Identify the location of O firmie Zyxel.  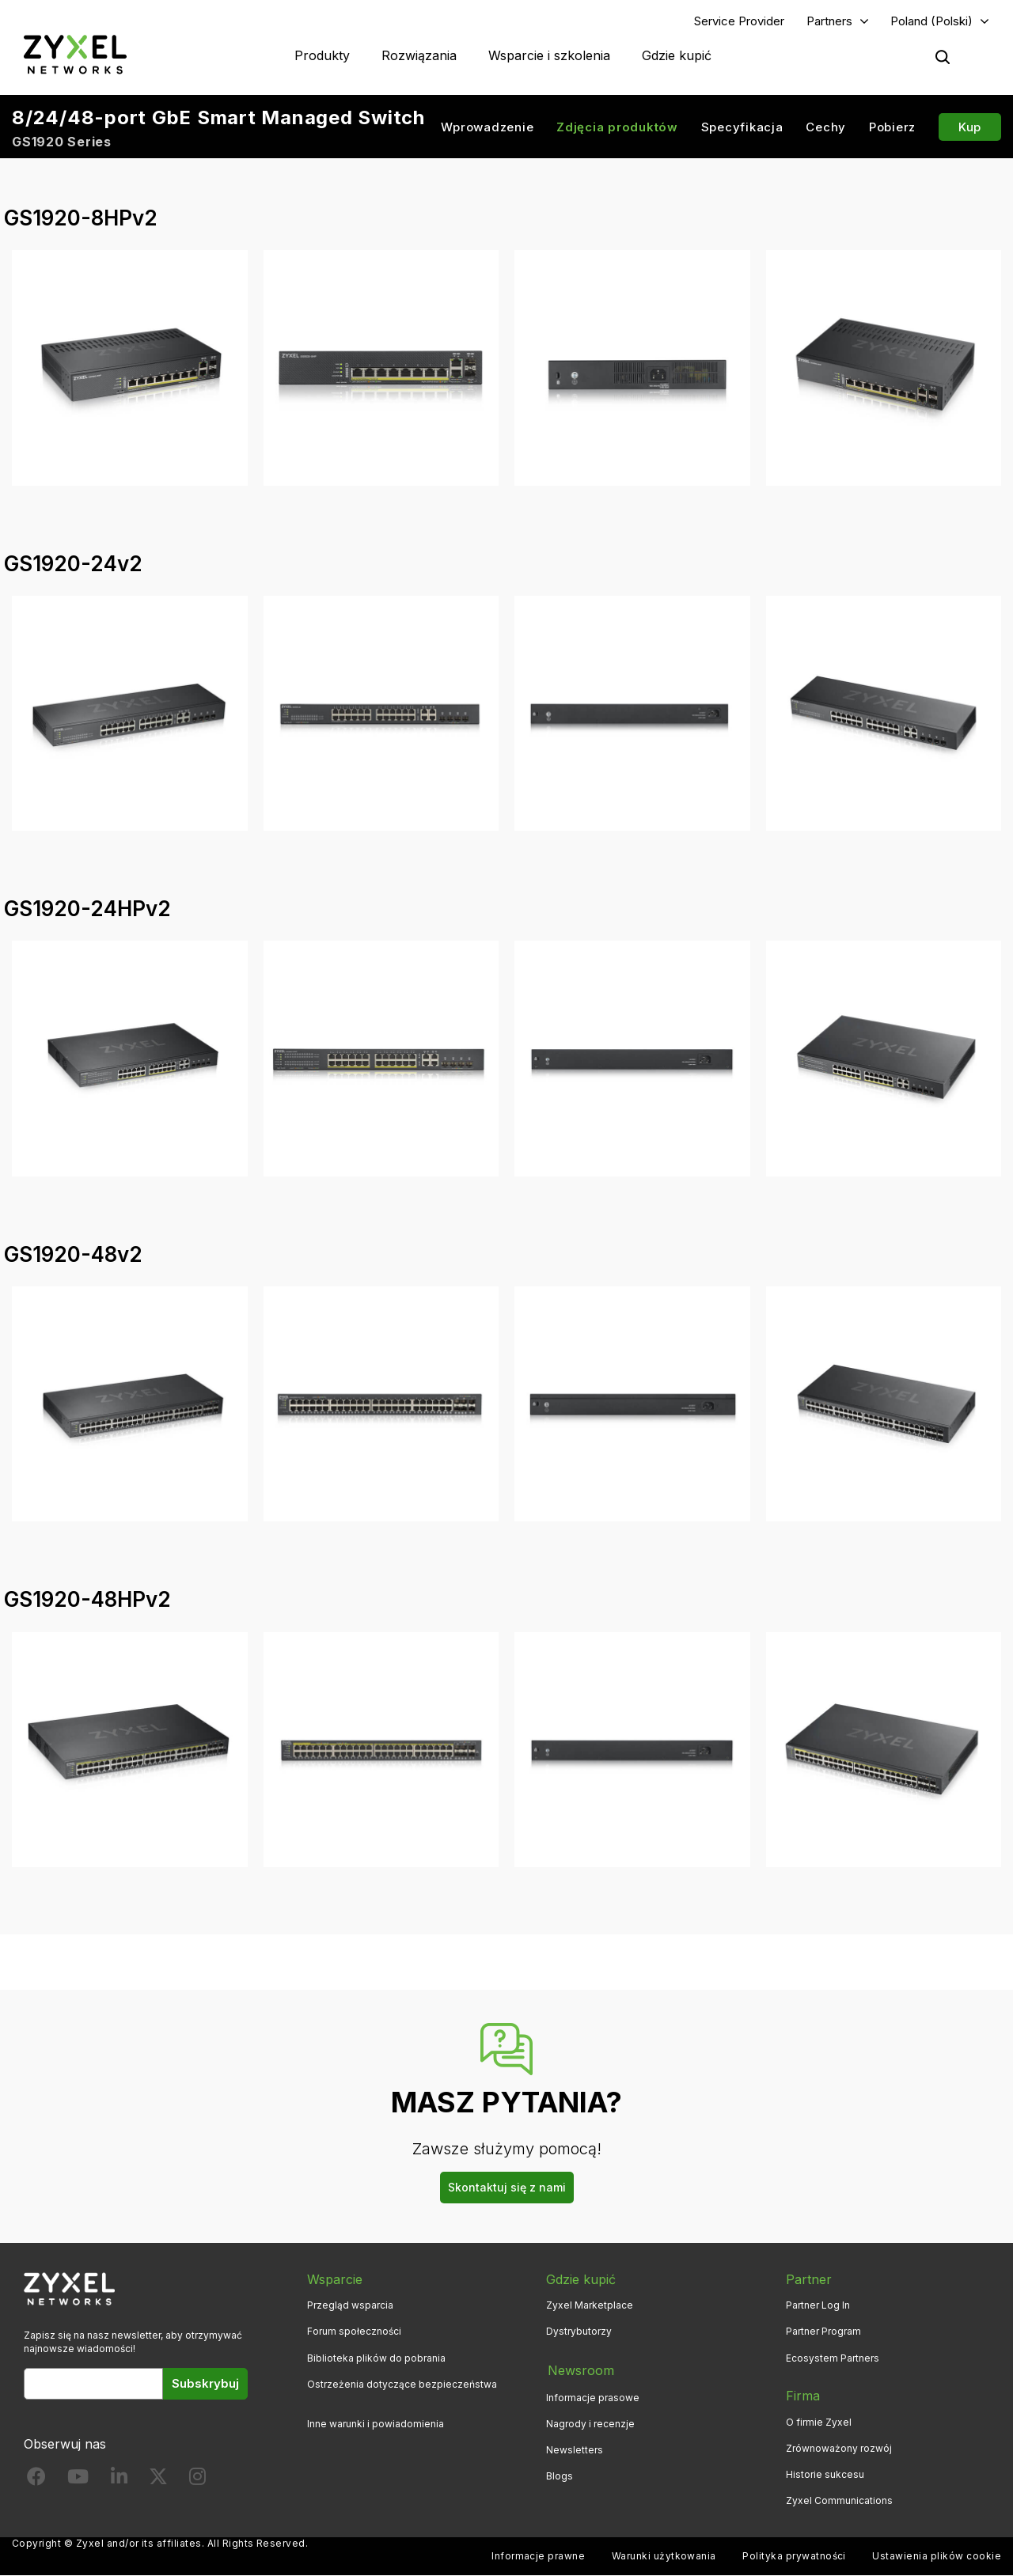
(819, 2422).